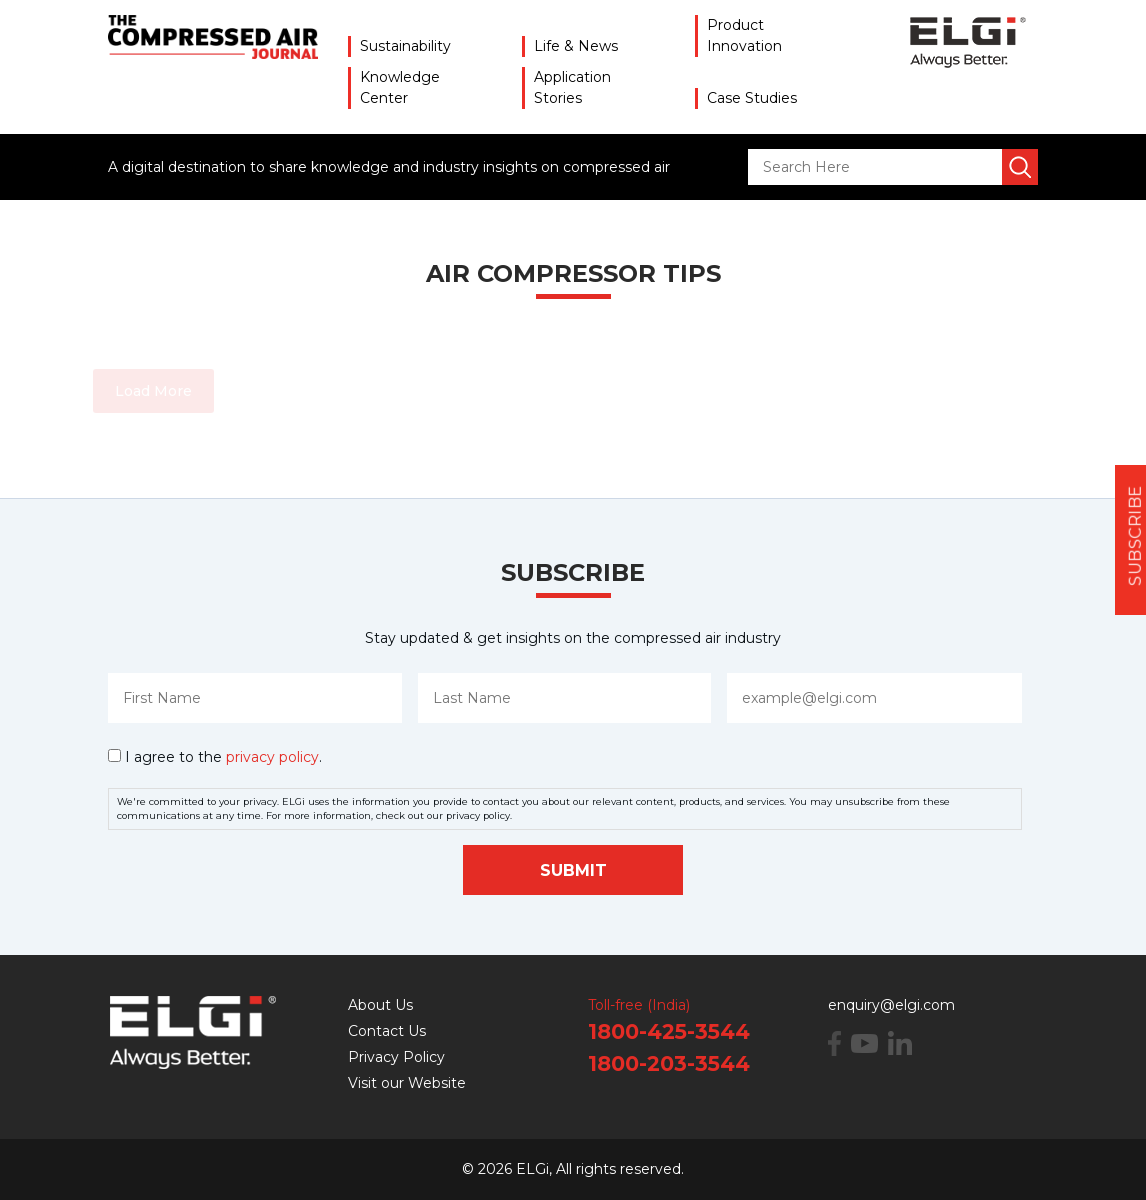  What do you see at coordinates (223, 757) in the screenshot?
I see `I agree to the .` at bounding box center [223, 757].